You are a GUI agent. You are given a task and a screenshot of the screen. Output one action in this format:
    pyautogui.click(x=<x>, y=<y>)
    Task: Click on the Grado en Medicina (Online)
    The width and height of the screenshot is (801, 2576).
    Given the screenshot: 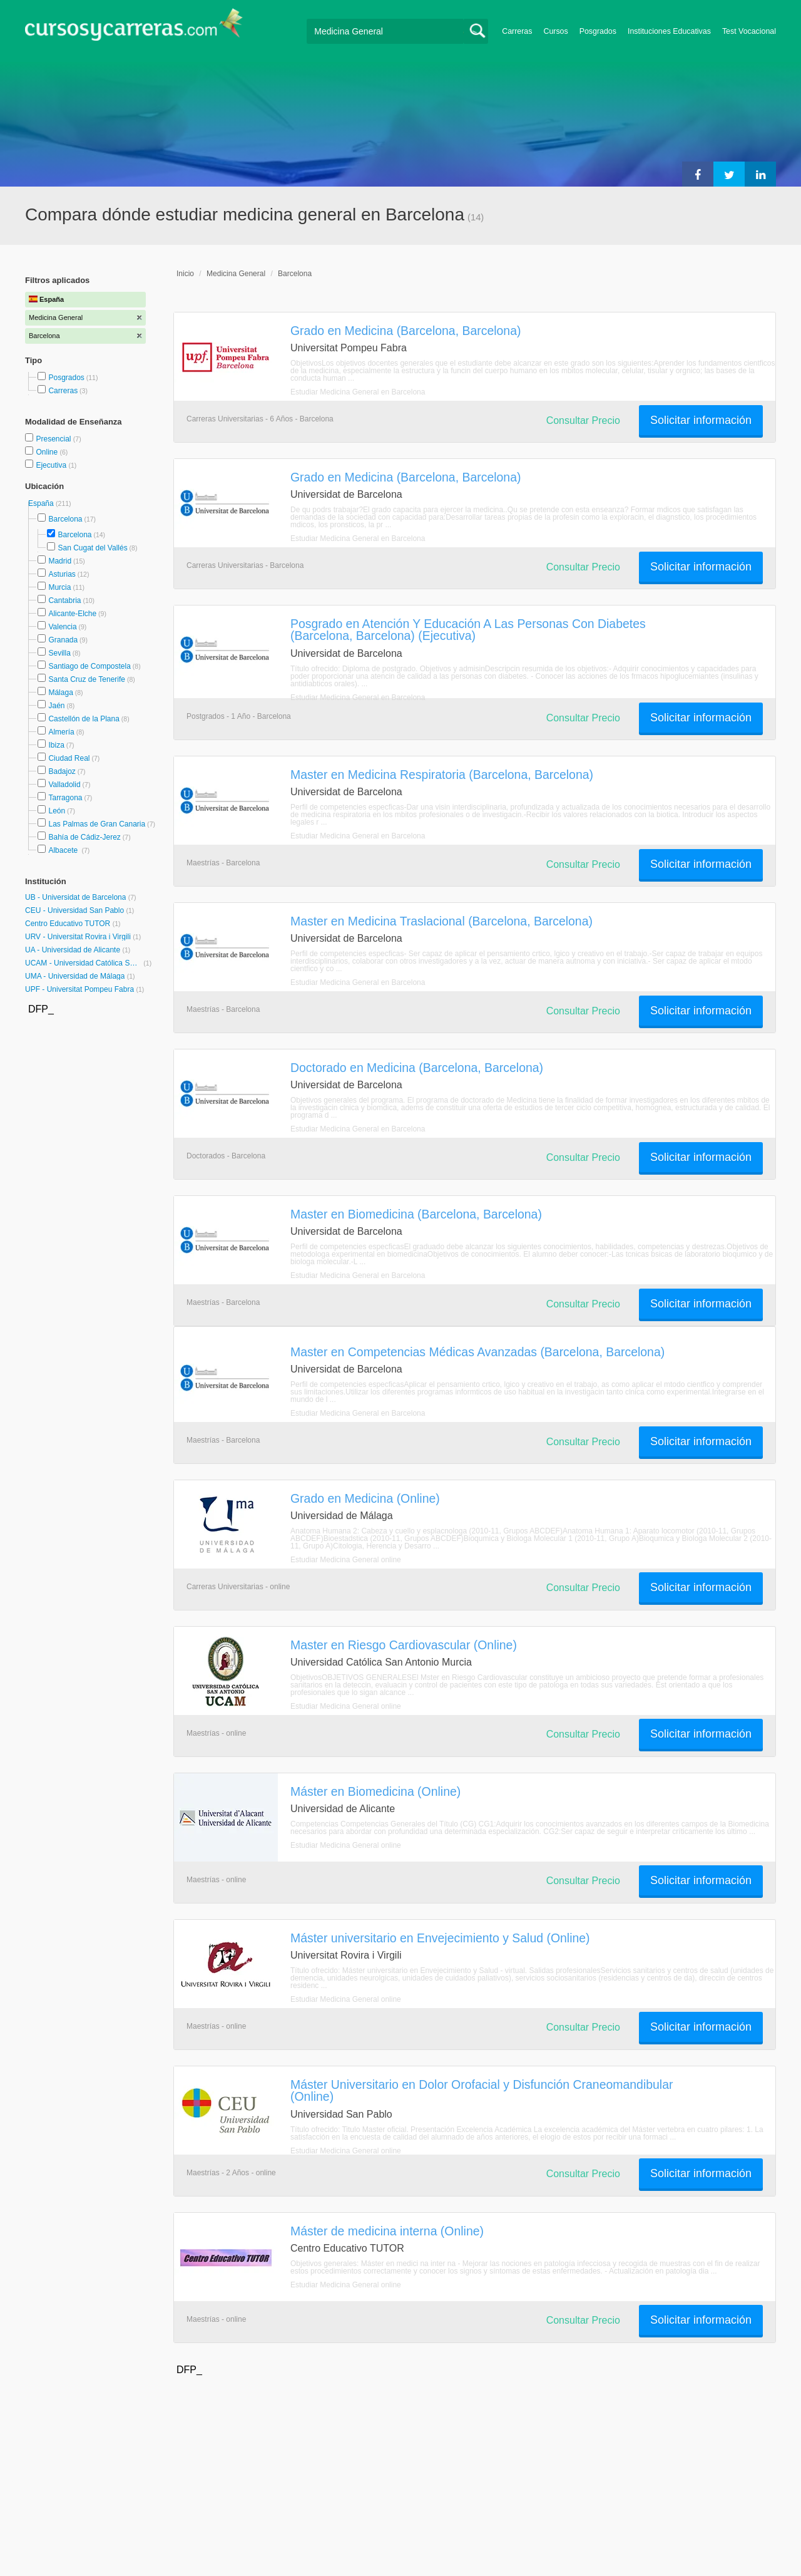 What is the action you would take?
    pyautogui.click(x=365, y=1498)
    